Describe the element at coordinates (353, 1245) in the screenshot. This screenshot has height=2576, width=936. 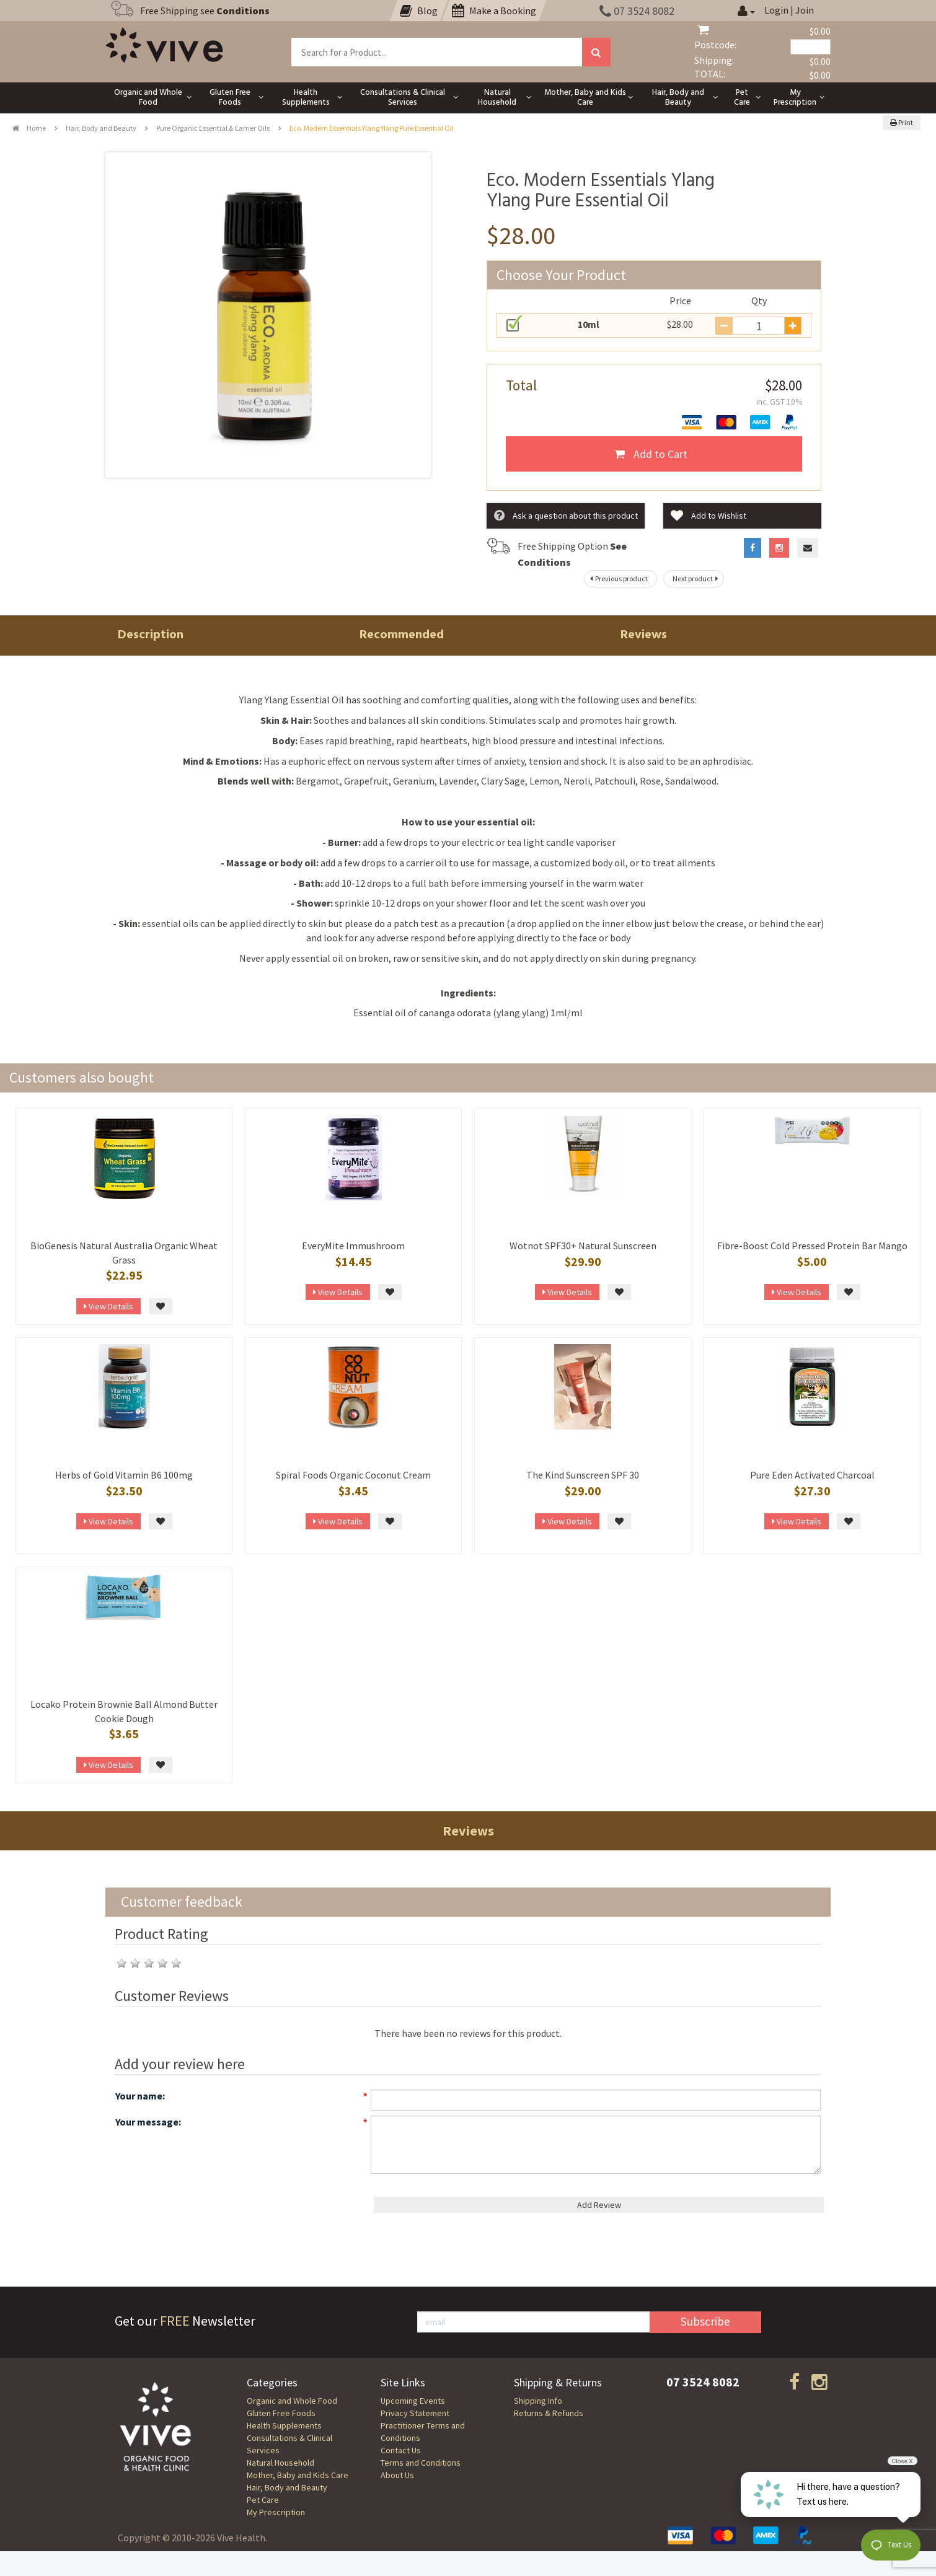
I see `EveryMite Immushroom` at that location.